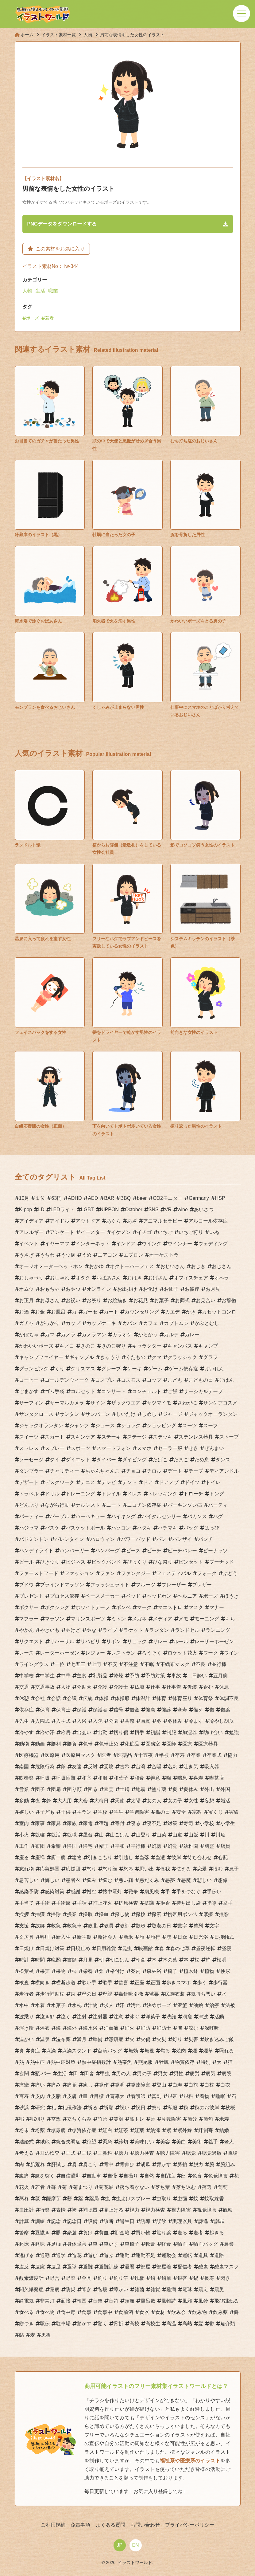 The width and height of the screenshot is (255, 2576). I want to click on お花見, so click(140, 1300).